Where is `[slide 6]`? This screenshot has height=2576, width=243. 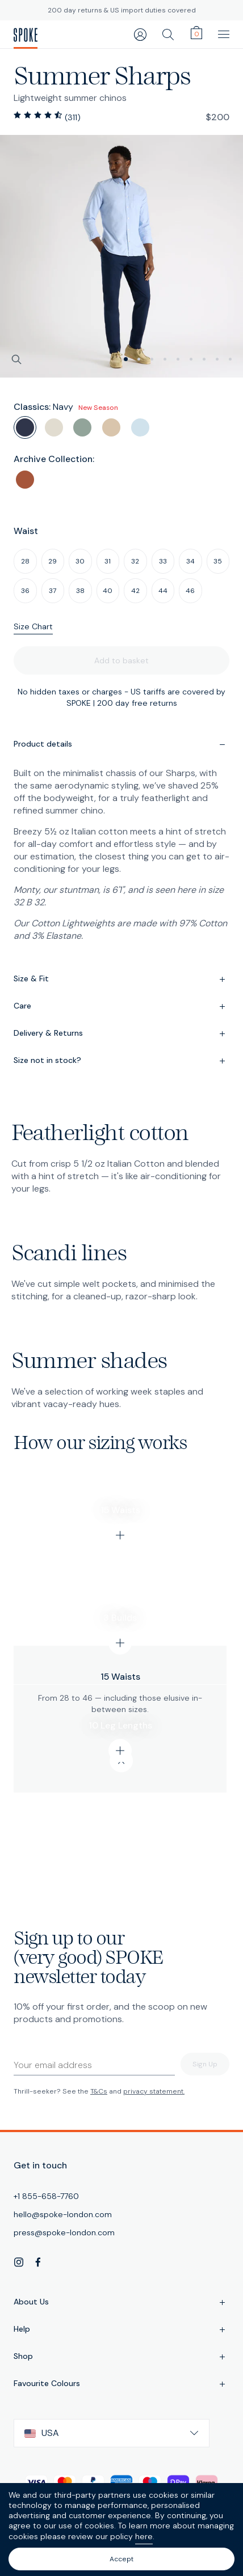
[slide 6] is located at coordinates (204, 359).